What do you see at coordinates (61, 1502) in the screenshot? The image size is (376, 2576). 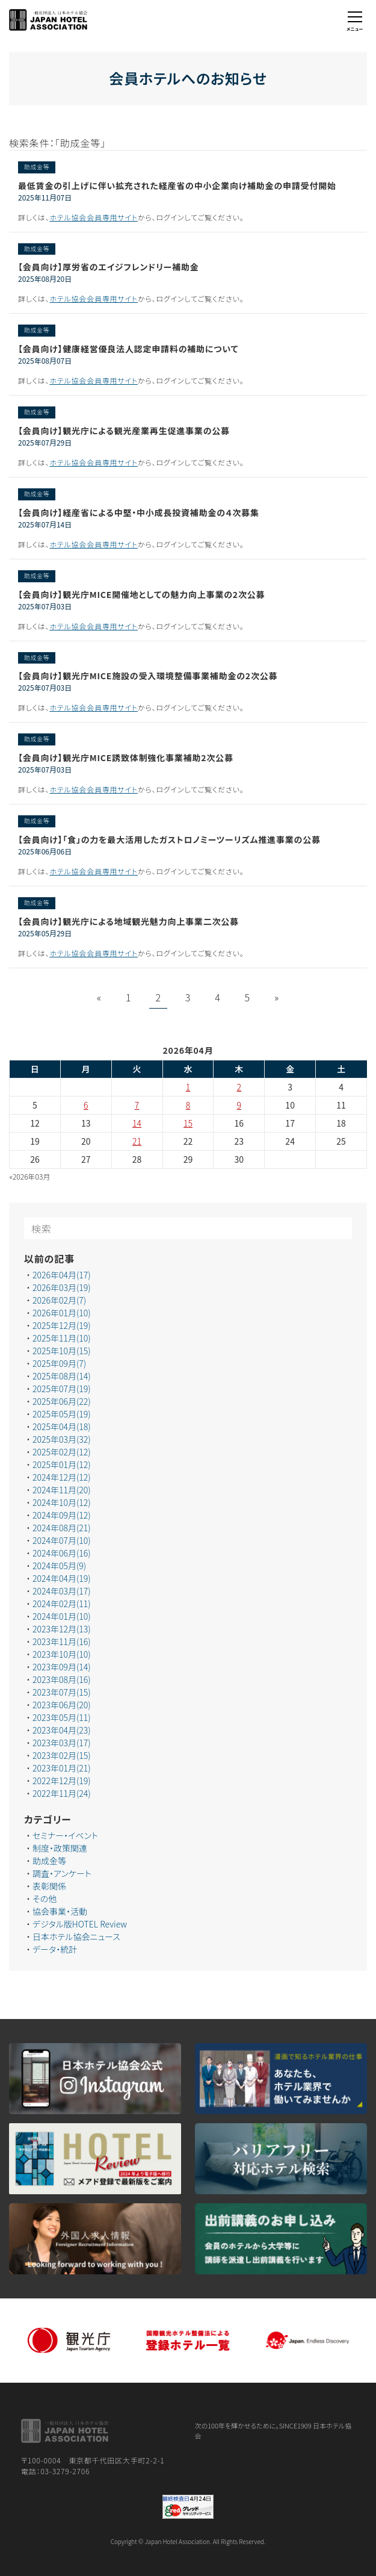 I see `2024年10月(12)` at bounding box center [61, 1502].